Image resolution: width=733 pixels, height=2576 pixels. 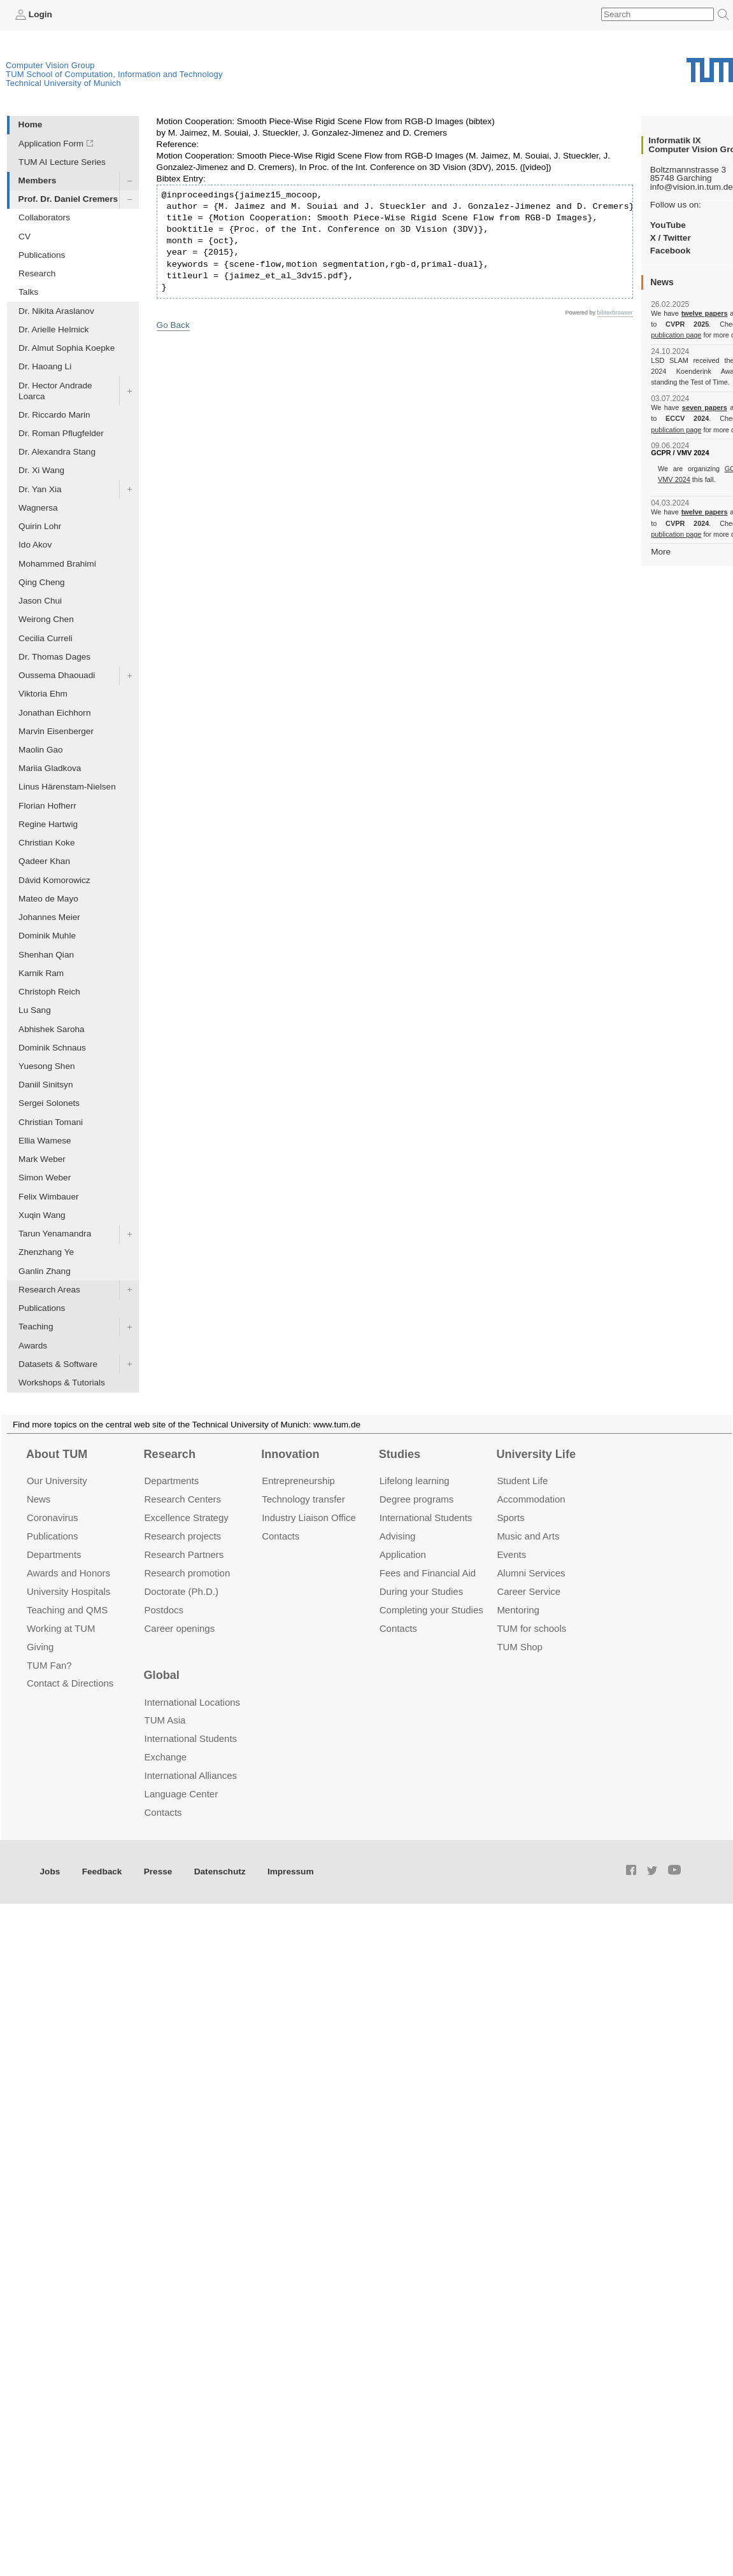 I want to click on Mentoring, so click(x=518, y=1609).